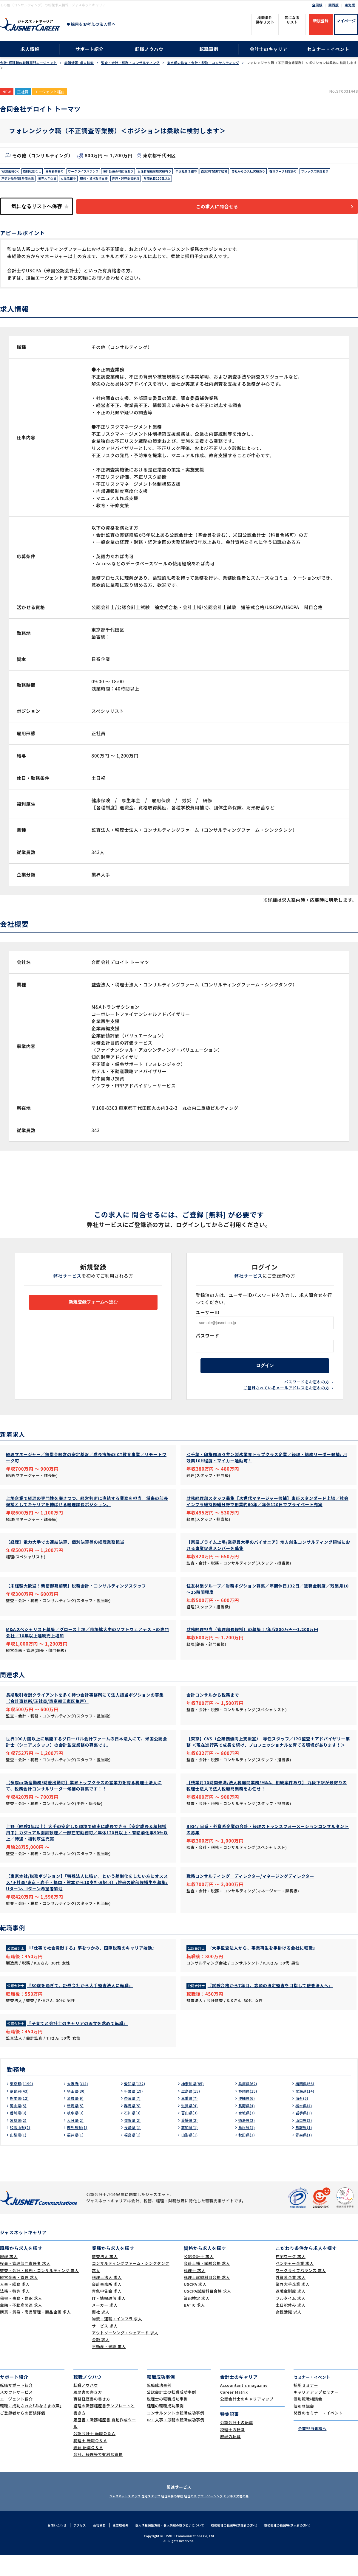  What do you see at coordinates (247, 2126) in the screenshot?
I see `長野県(4)` at bounding box center [247, 2126].